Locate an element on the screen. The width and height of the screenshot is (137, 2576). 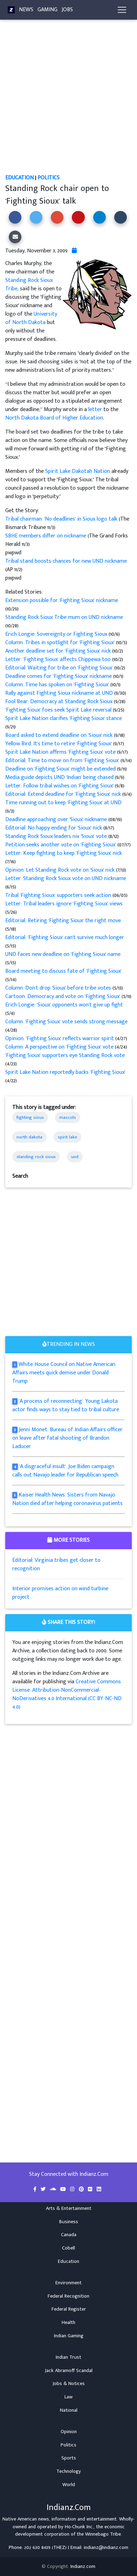
Editorial: No happy ending for 'Sioux' nick is located at coordinates (54, 828).